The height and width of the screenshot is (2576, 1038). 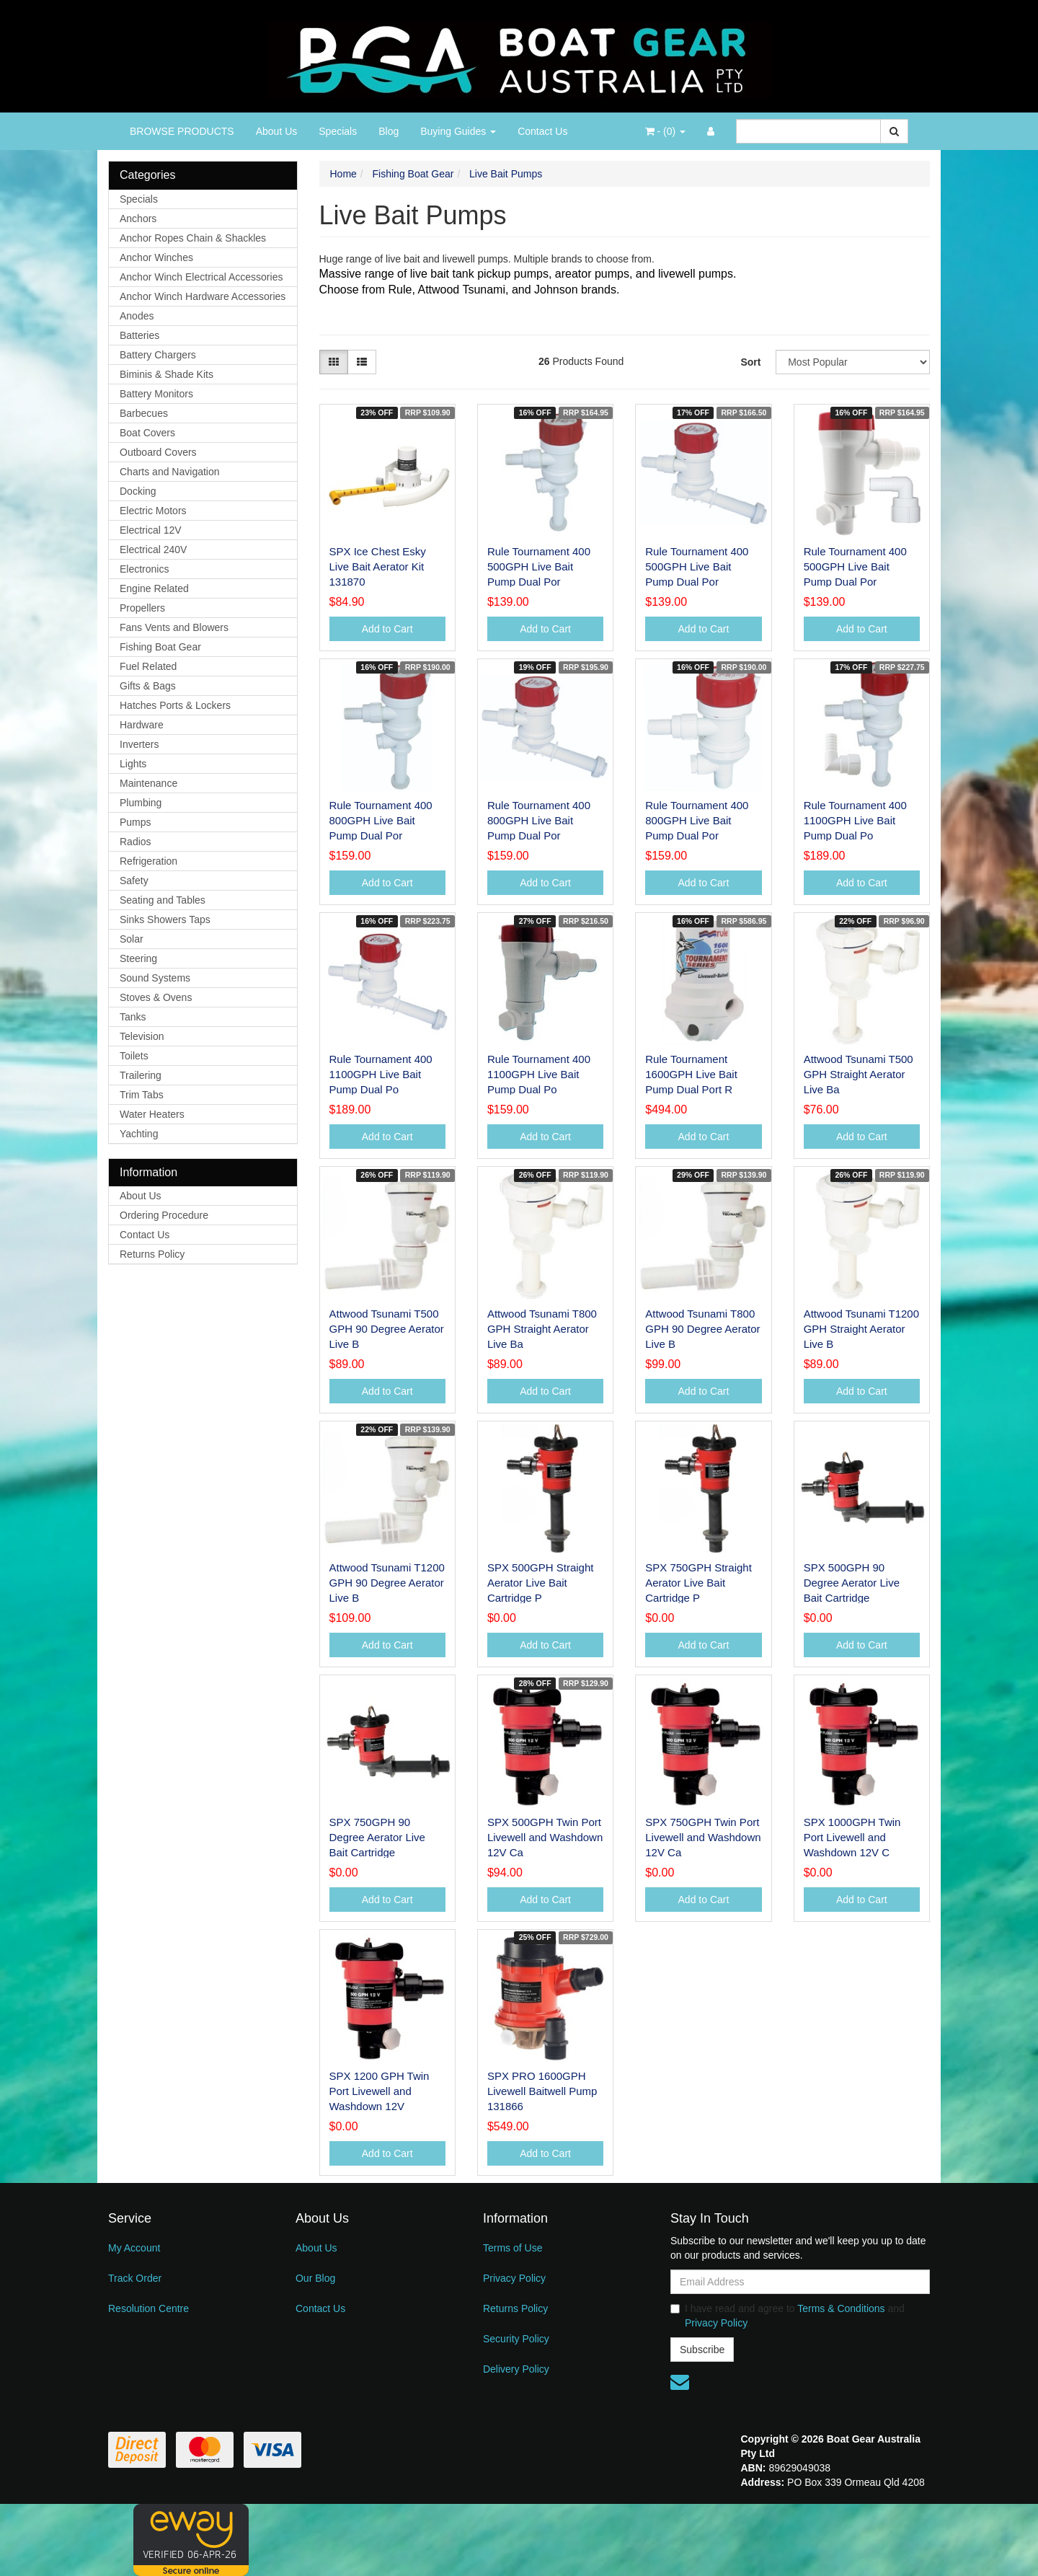 What do you see at coordinates (315, 2278) in the screenshot?
I see `Our Blog` at bounding box center [315, 2278].